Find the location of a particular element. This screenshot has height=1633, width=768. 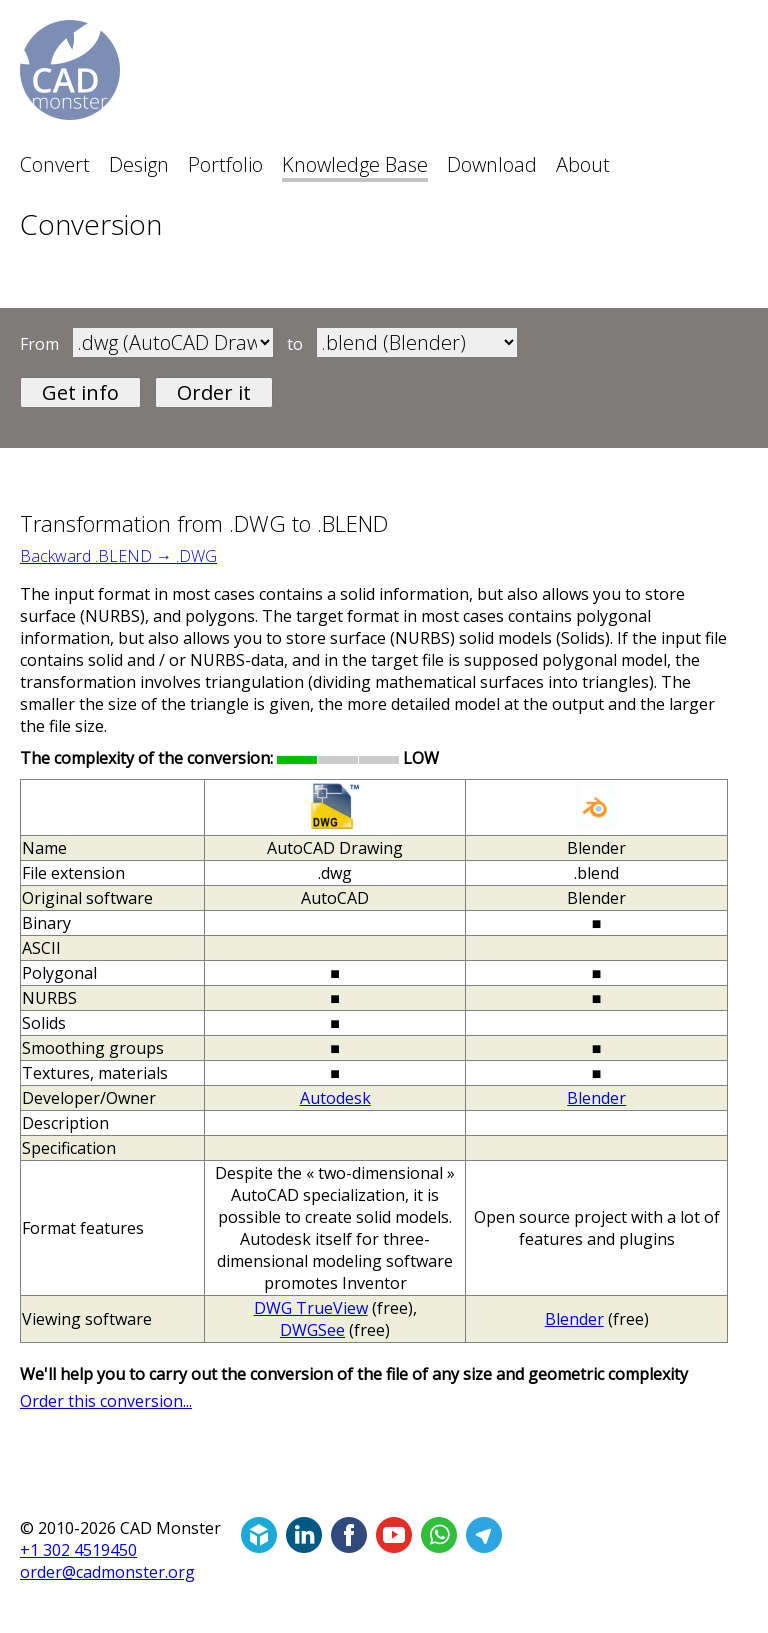

Convert is located at coordinates (55, 164).